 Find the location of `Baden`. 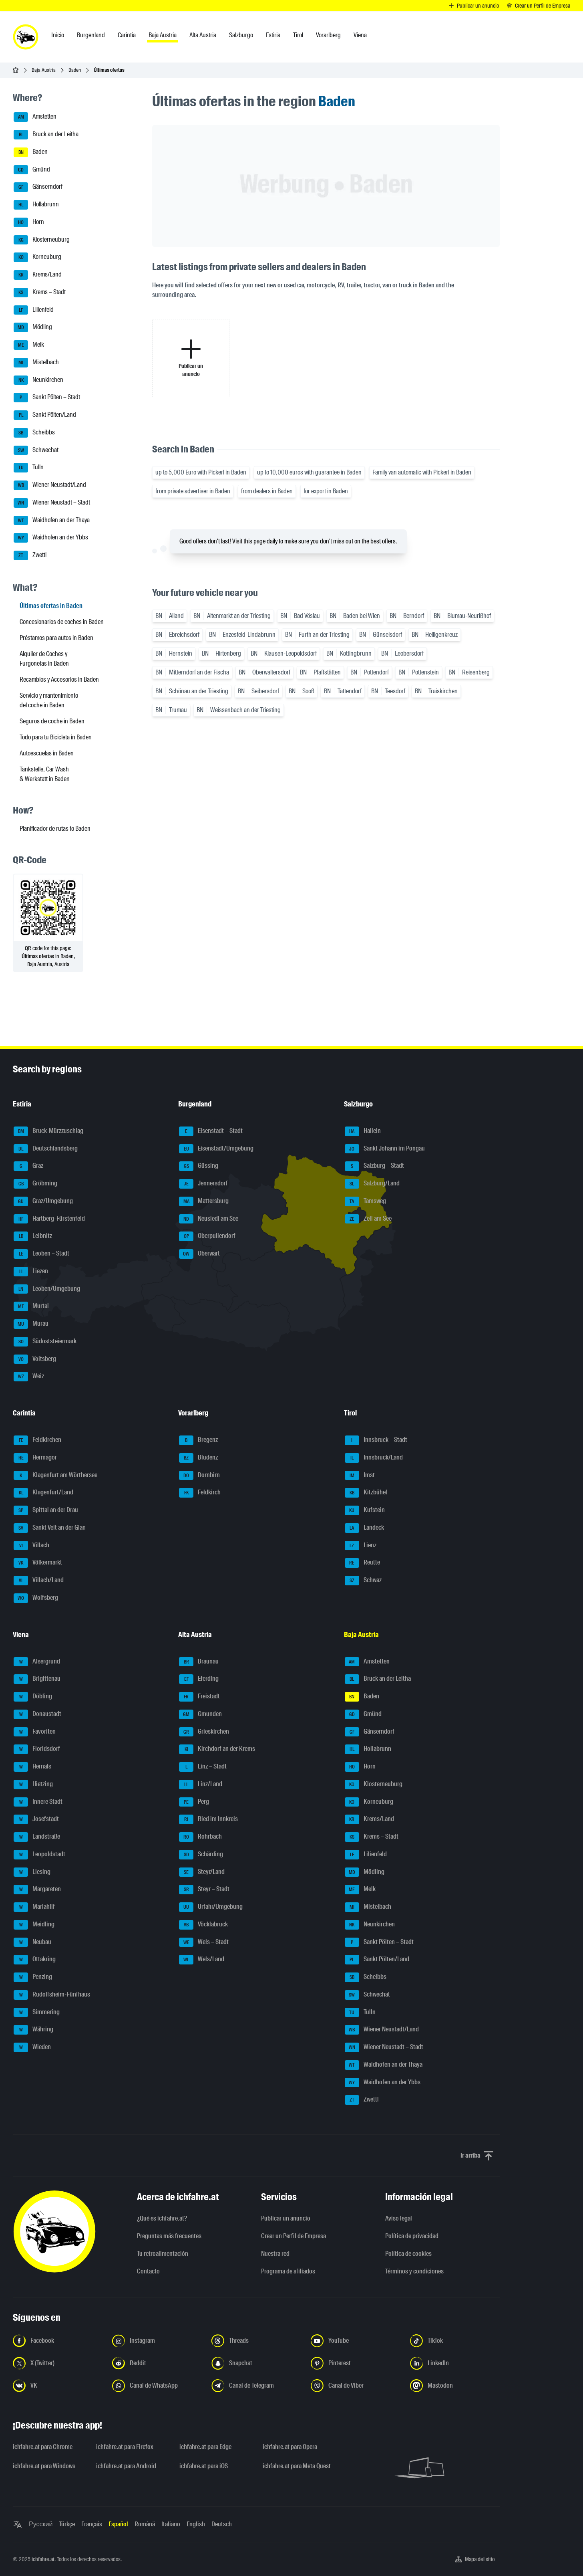

Baden is located at coordinates (74, 70).